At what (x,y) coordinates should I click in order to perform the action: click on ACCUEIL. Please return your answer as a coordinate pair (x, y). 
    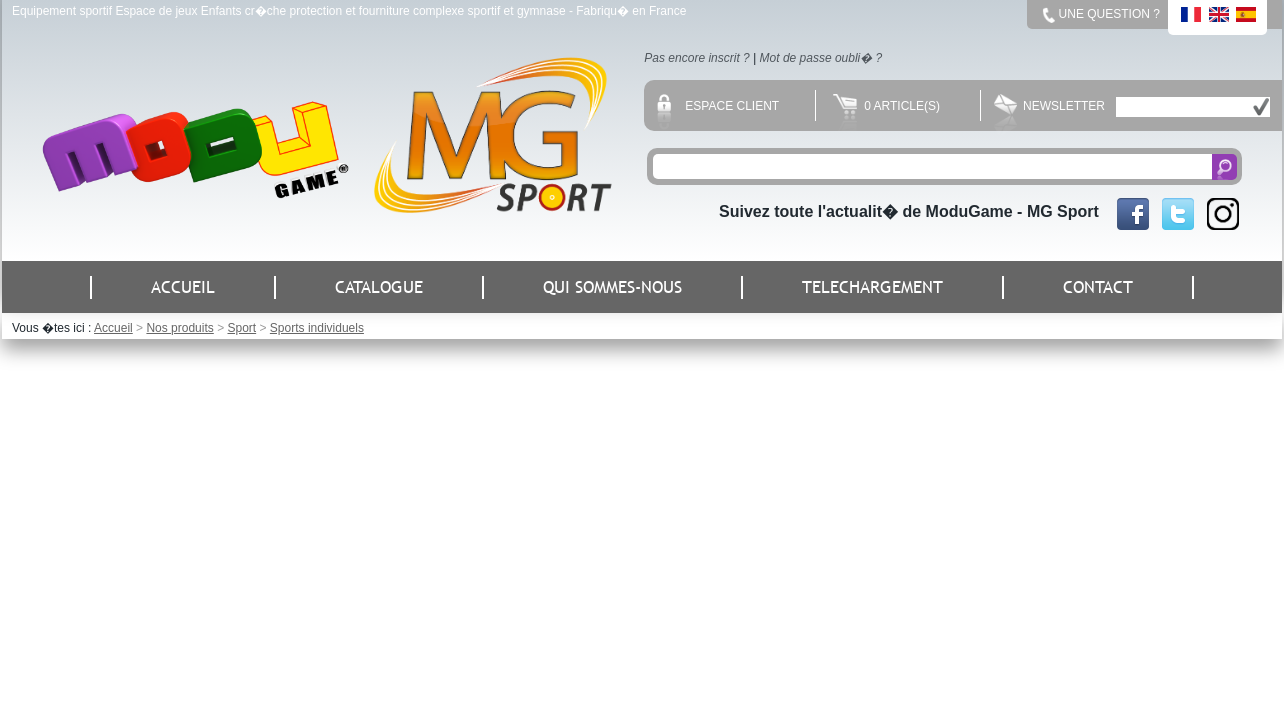
    Looking at the image, I should click on (183, 287).